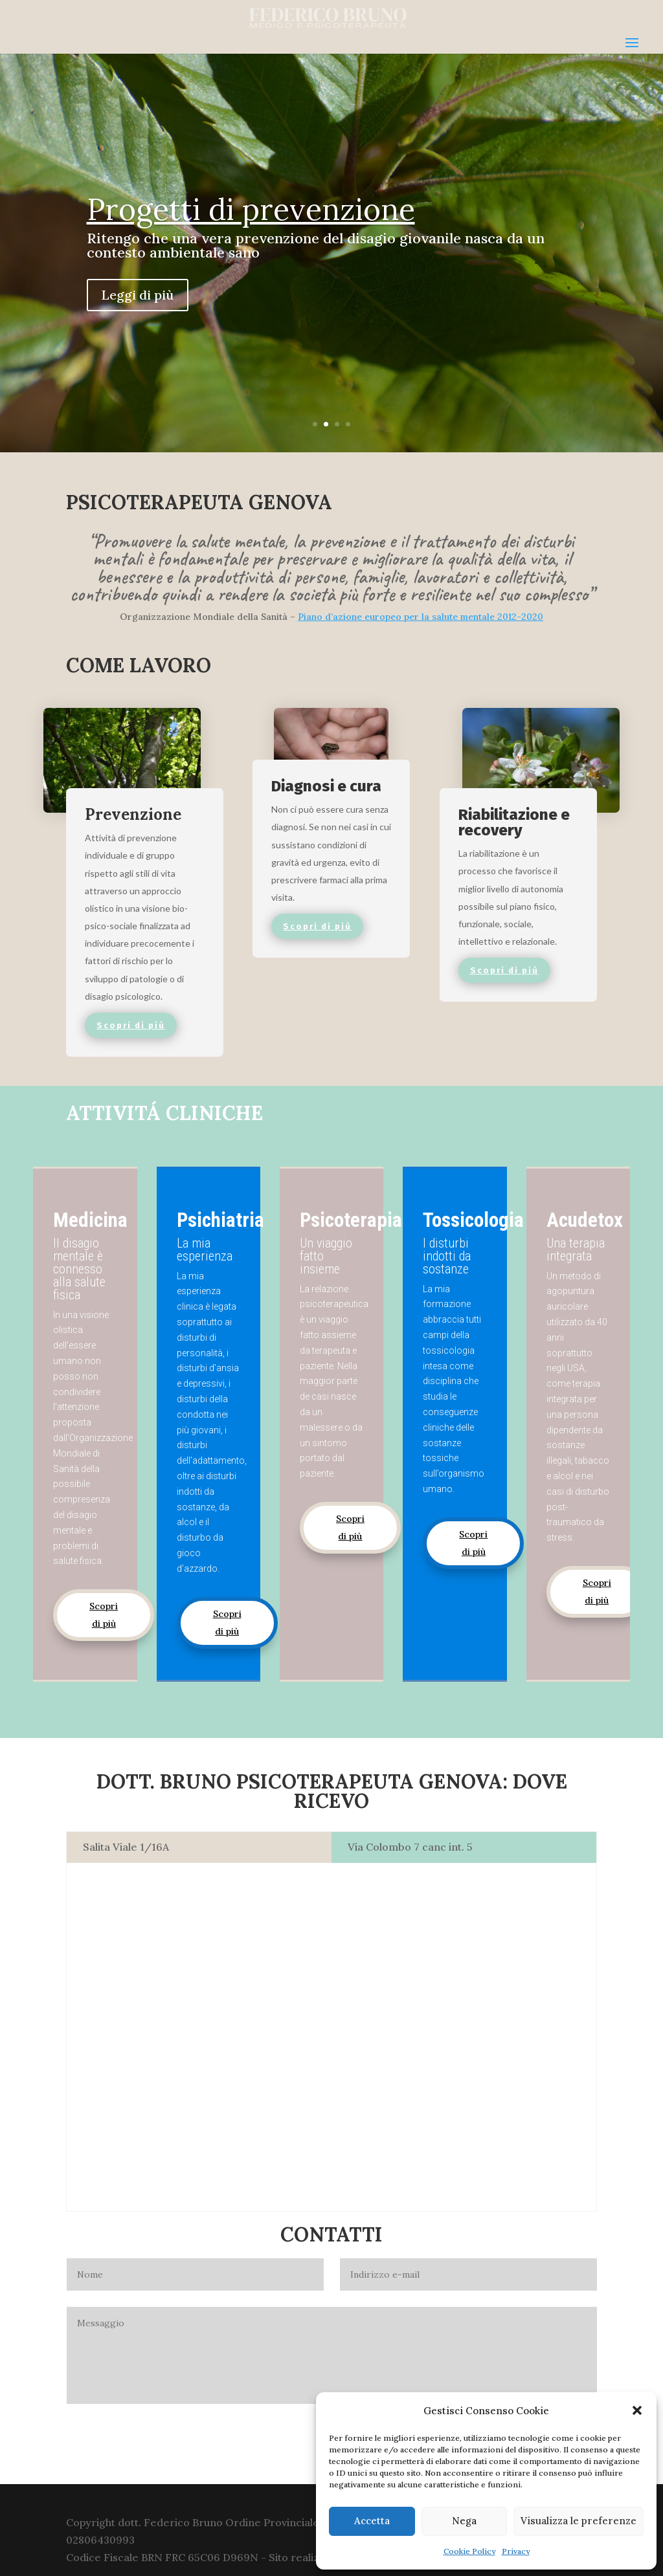 This screenshot has height=2576, width=663. Describe the element at coordinates (578, 2521) in the screenshot. I see `Visualizza le preferenze` at that location.